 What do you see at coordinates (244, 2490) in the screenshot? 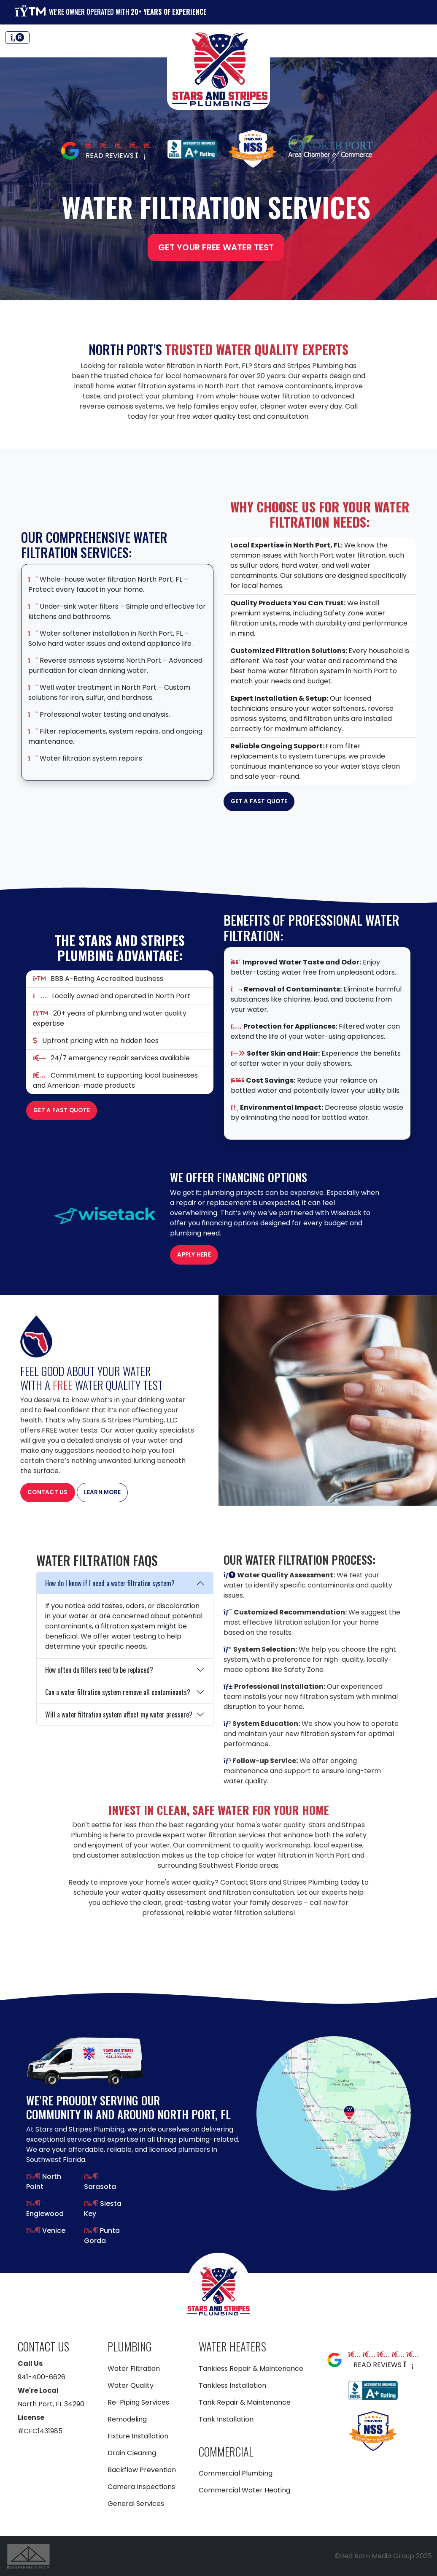
I see `Commercial Water Heating` at bounding box center [244, 2490].